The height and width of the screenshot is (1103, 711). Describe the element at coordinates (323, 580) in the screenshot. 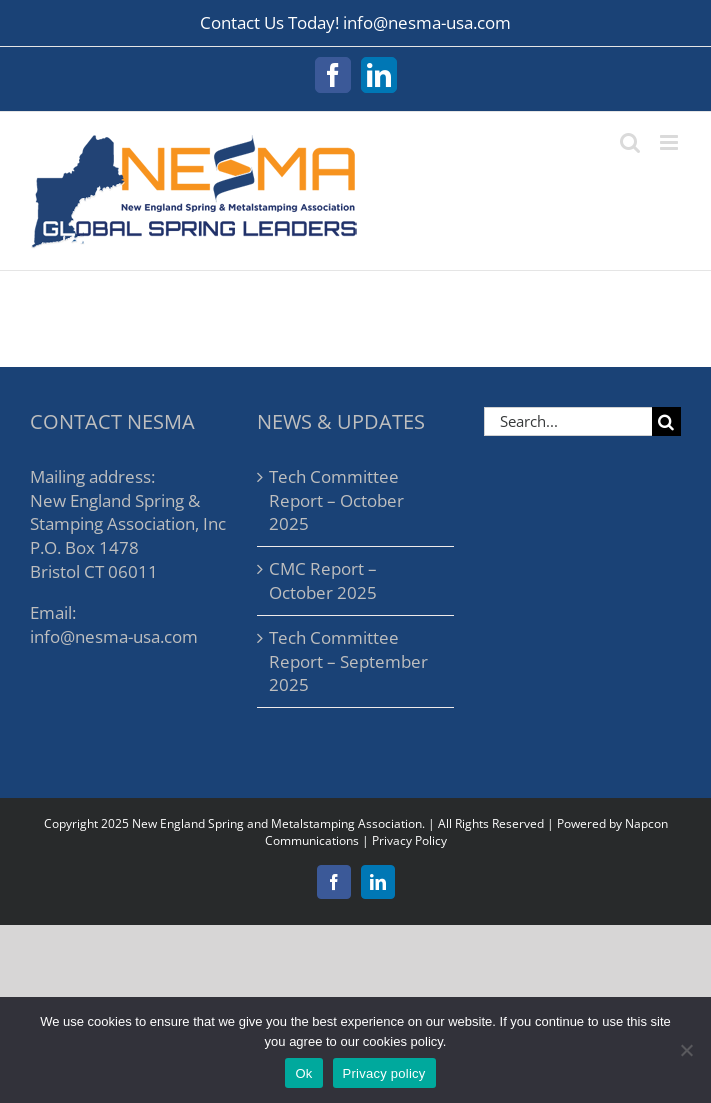

I see `CMC Report – October 2025` at that location.